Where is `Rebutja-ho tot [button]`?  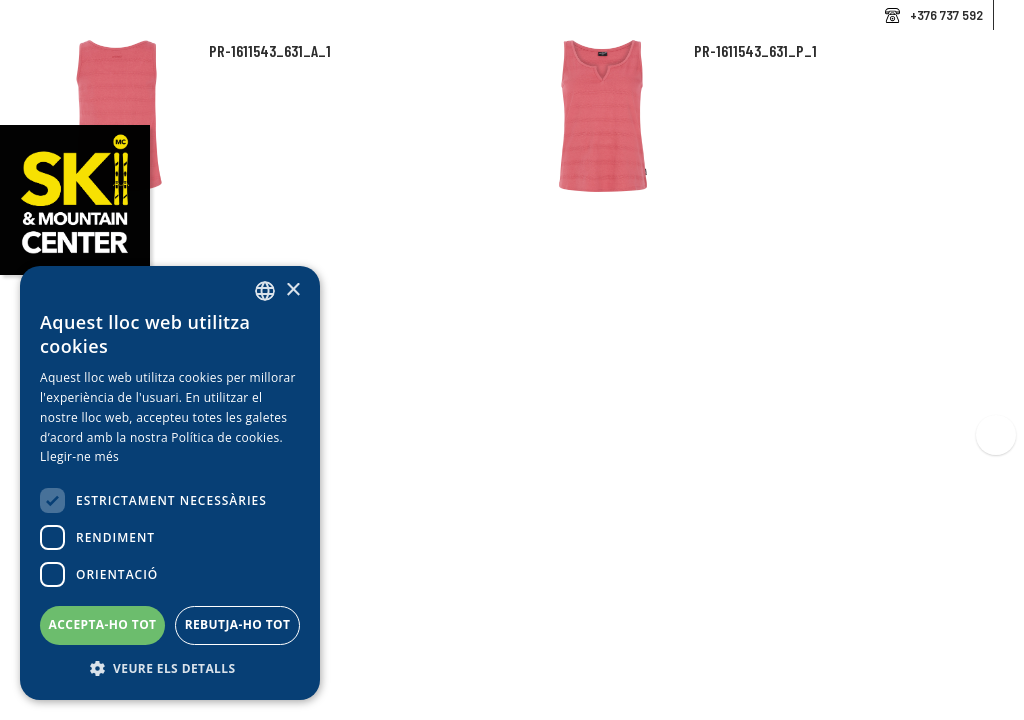 Rebutja-ho tot [button] is located at coordinates (238, 624).